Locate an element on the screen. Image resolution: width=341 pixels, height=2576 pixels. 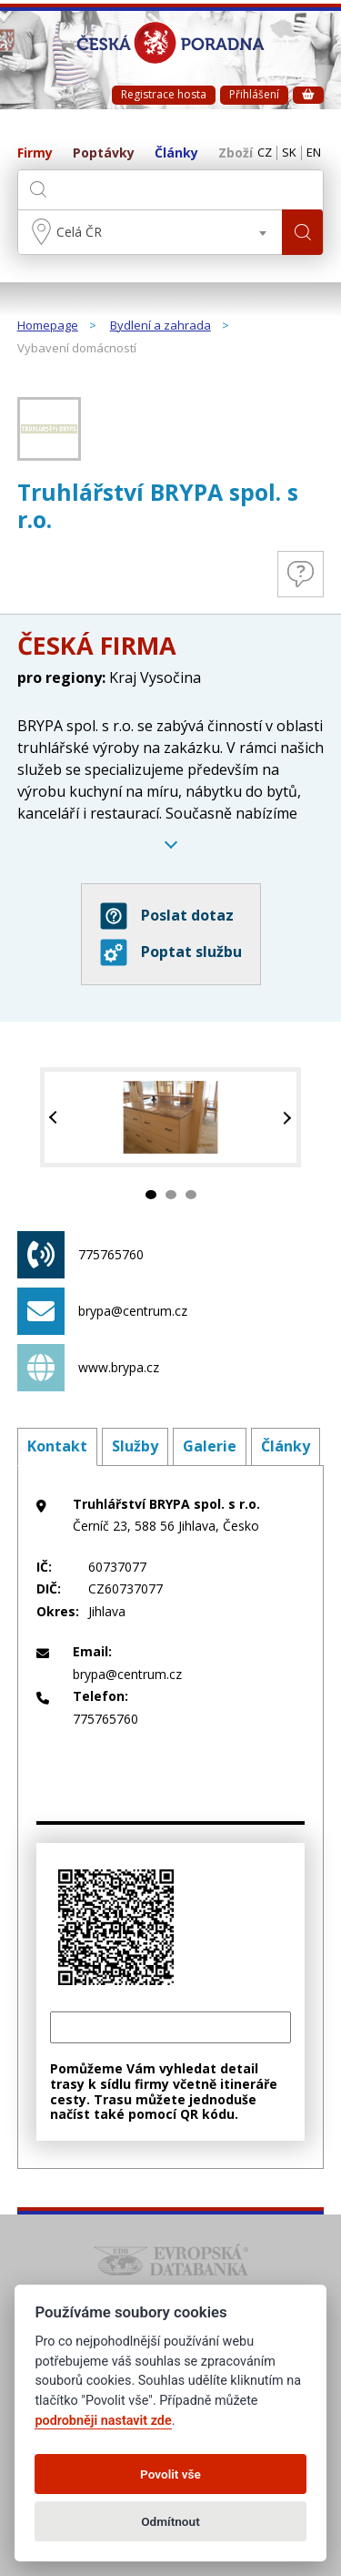
brypa@centrum.cz is located at coordinates (102, 1311).